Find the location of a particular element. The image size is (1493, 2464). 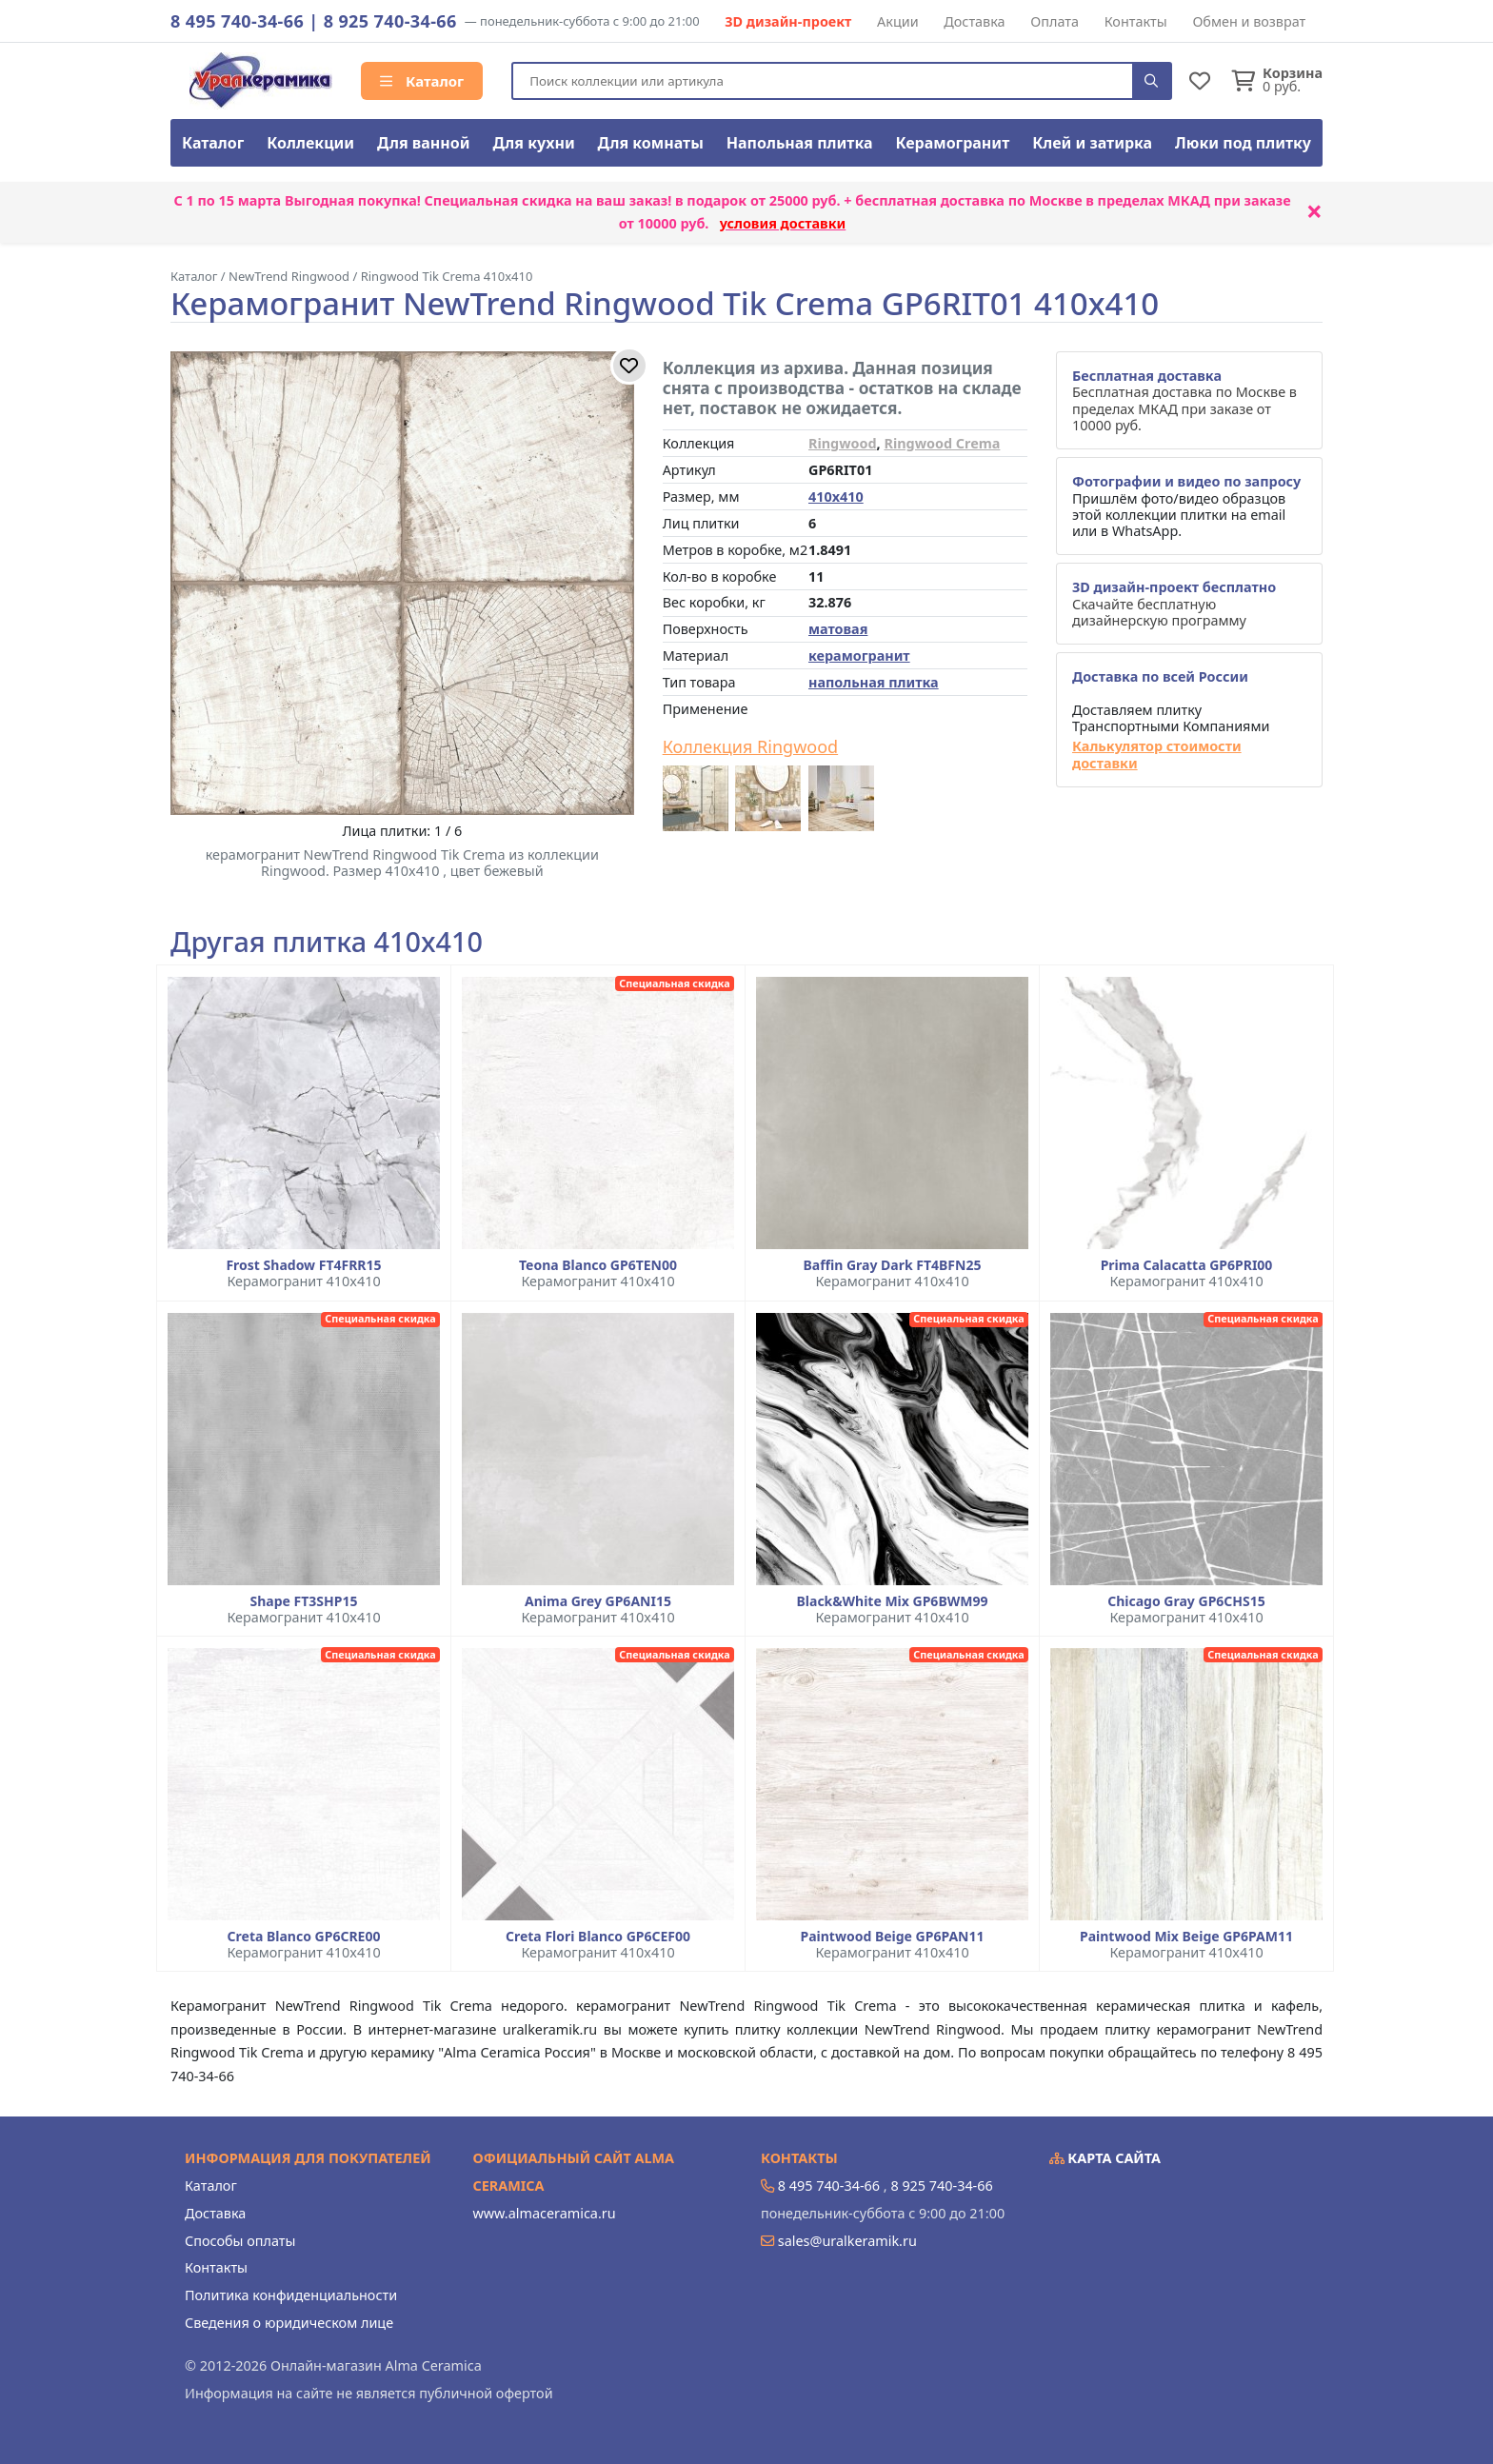

8 495 740-34-66 is located at coordinates (237, 21).